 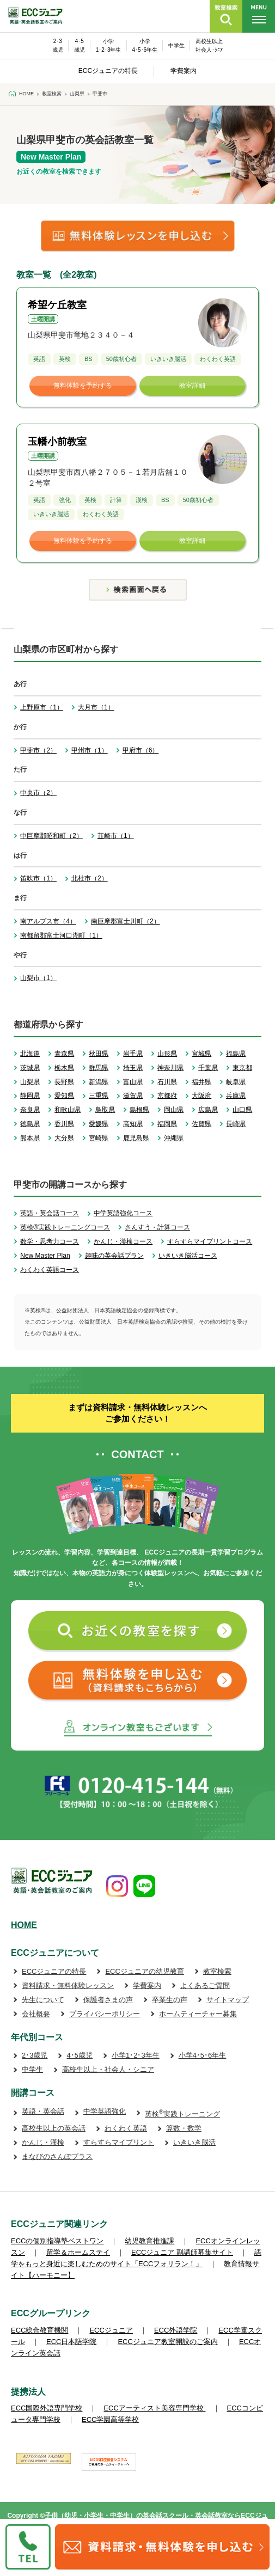 What do you see at coordinates (108, 71) in the screenshot?
I see `ECCジュニアの特長` at bounding box center [108, 71].